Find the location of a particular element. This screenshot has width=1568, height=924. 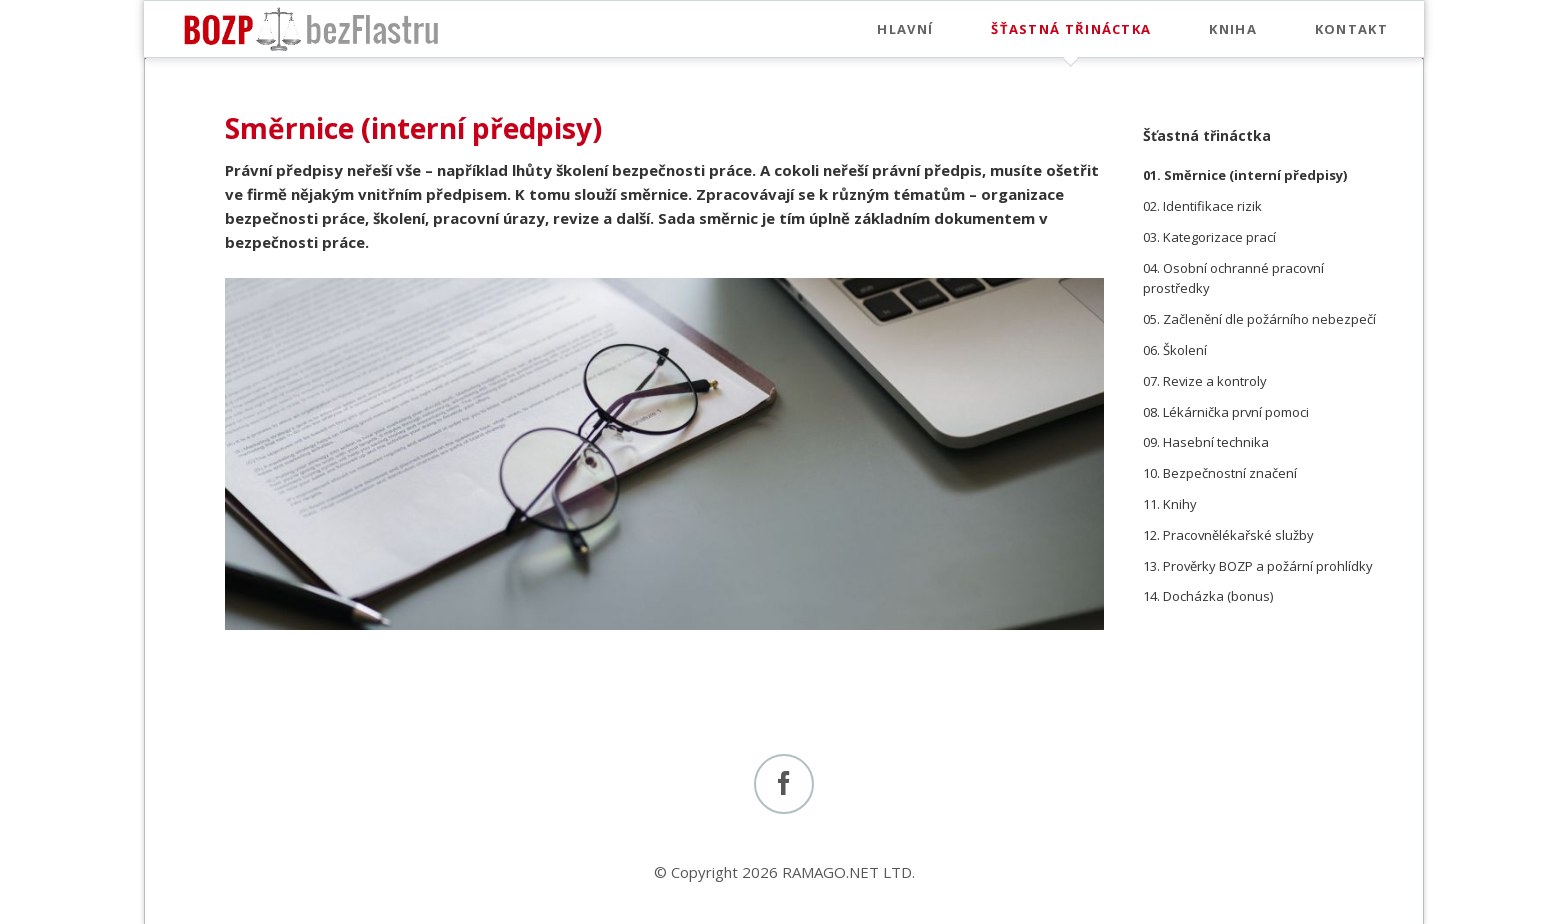

Šťastná třináctka is located at coordinates (1207, 135).